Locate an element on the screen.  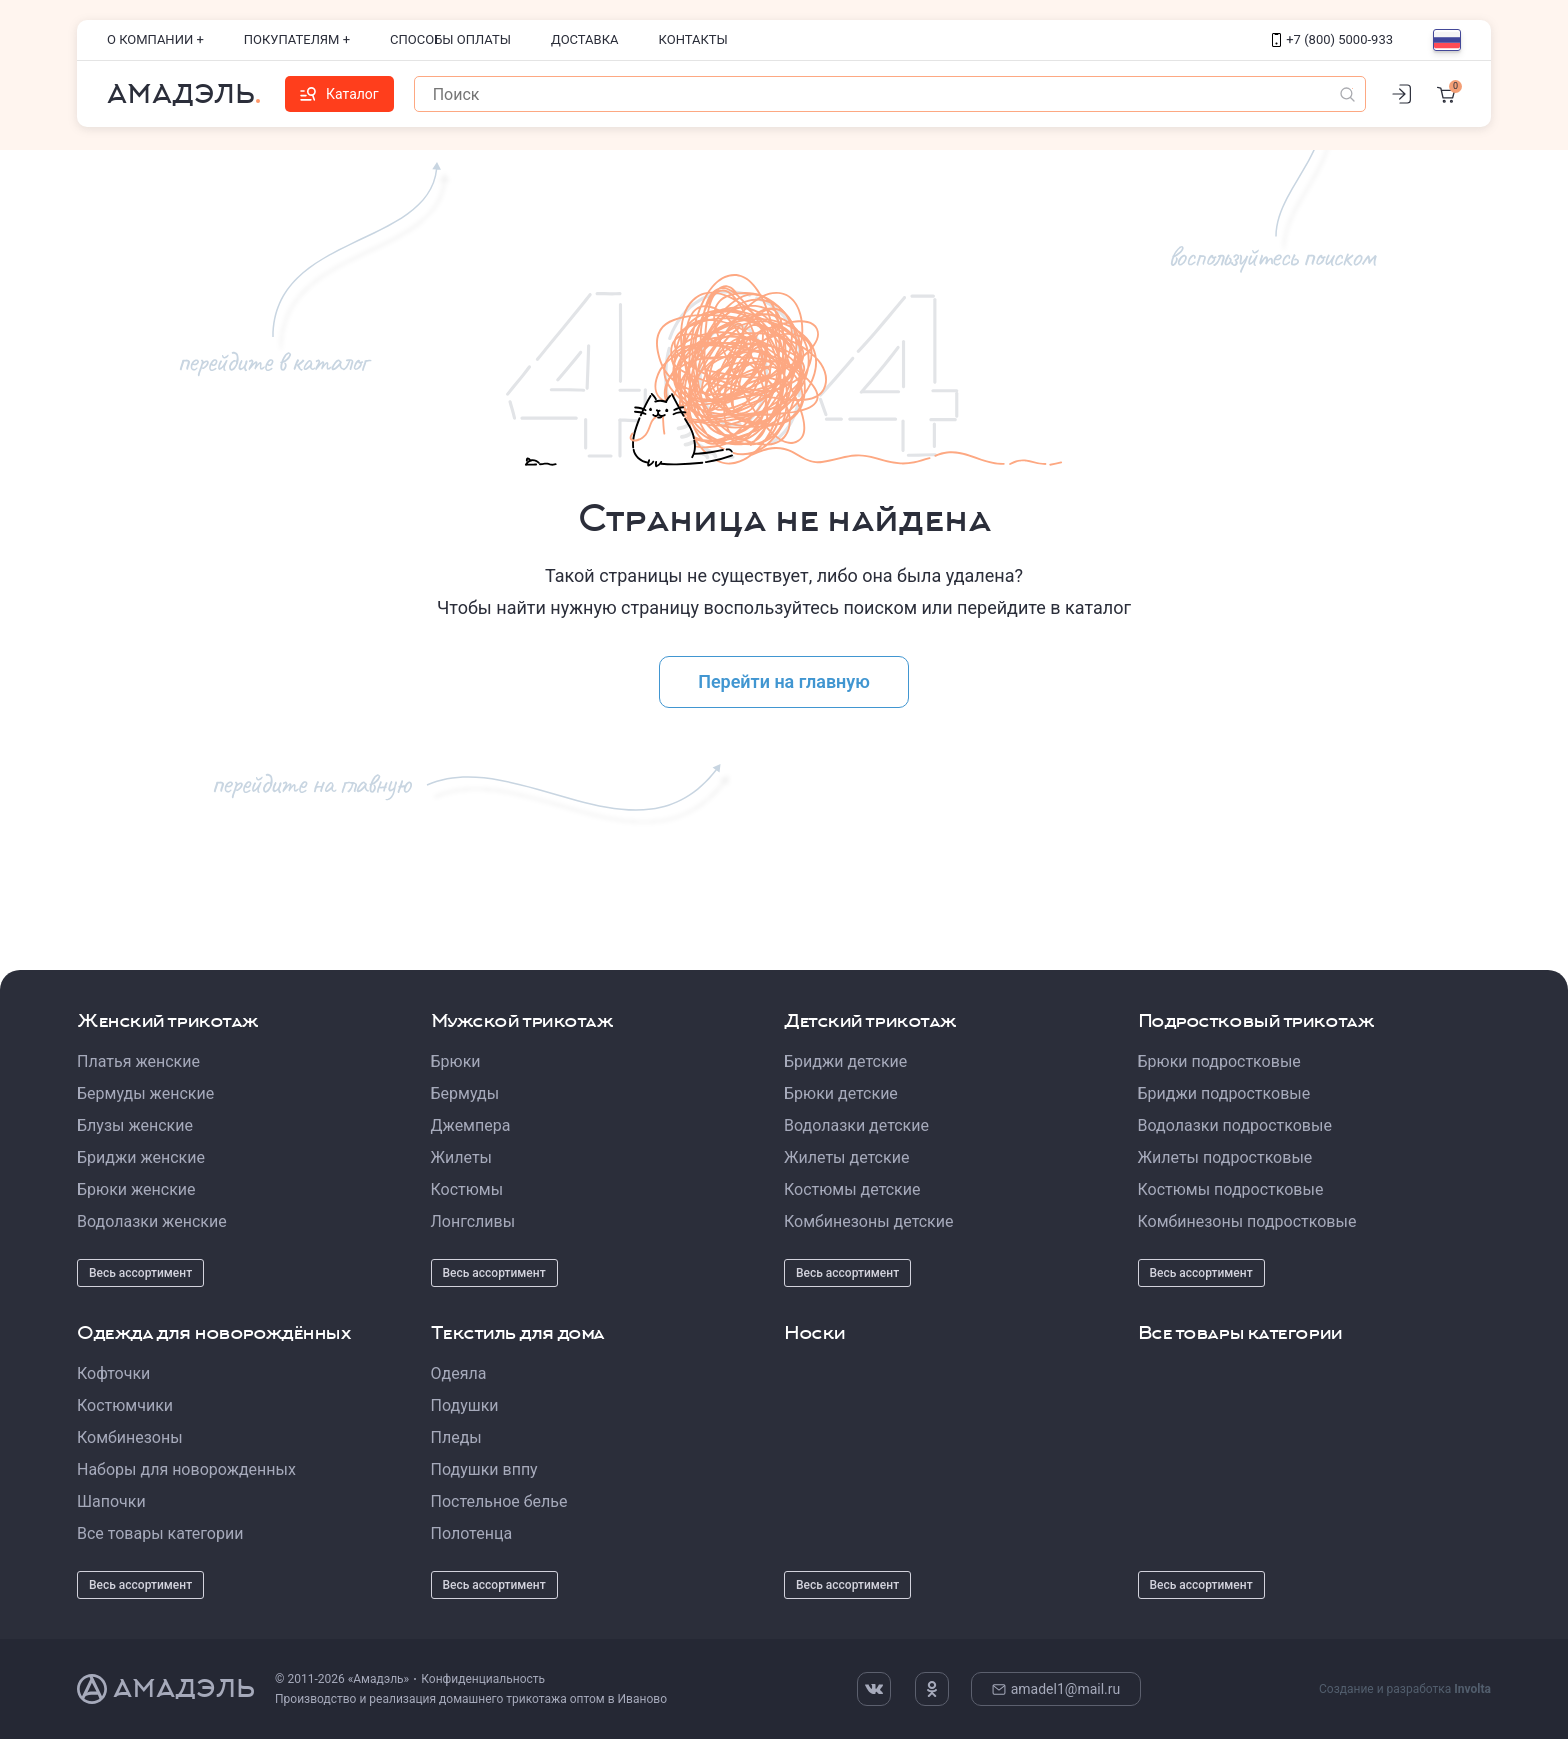
Наборы для новорожденных is located at coordinates (186, 1469).